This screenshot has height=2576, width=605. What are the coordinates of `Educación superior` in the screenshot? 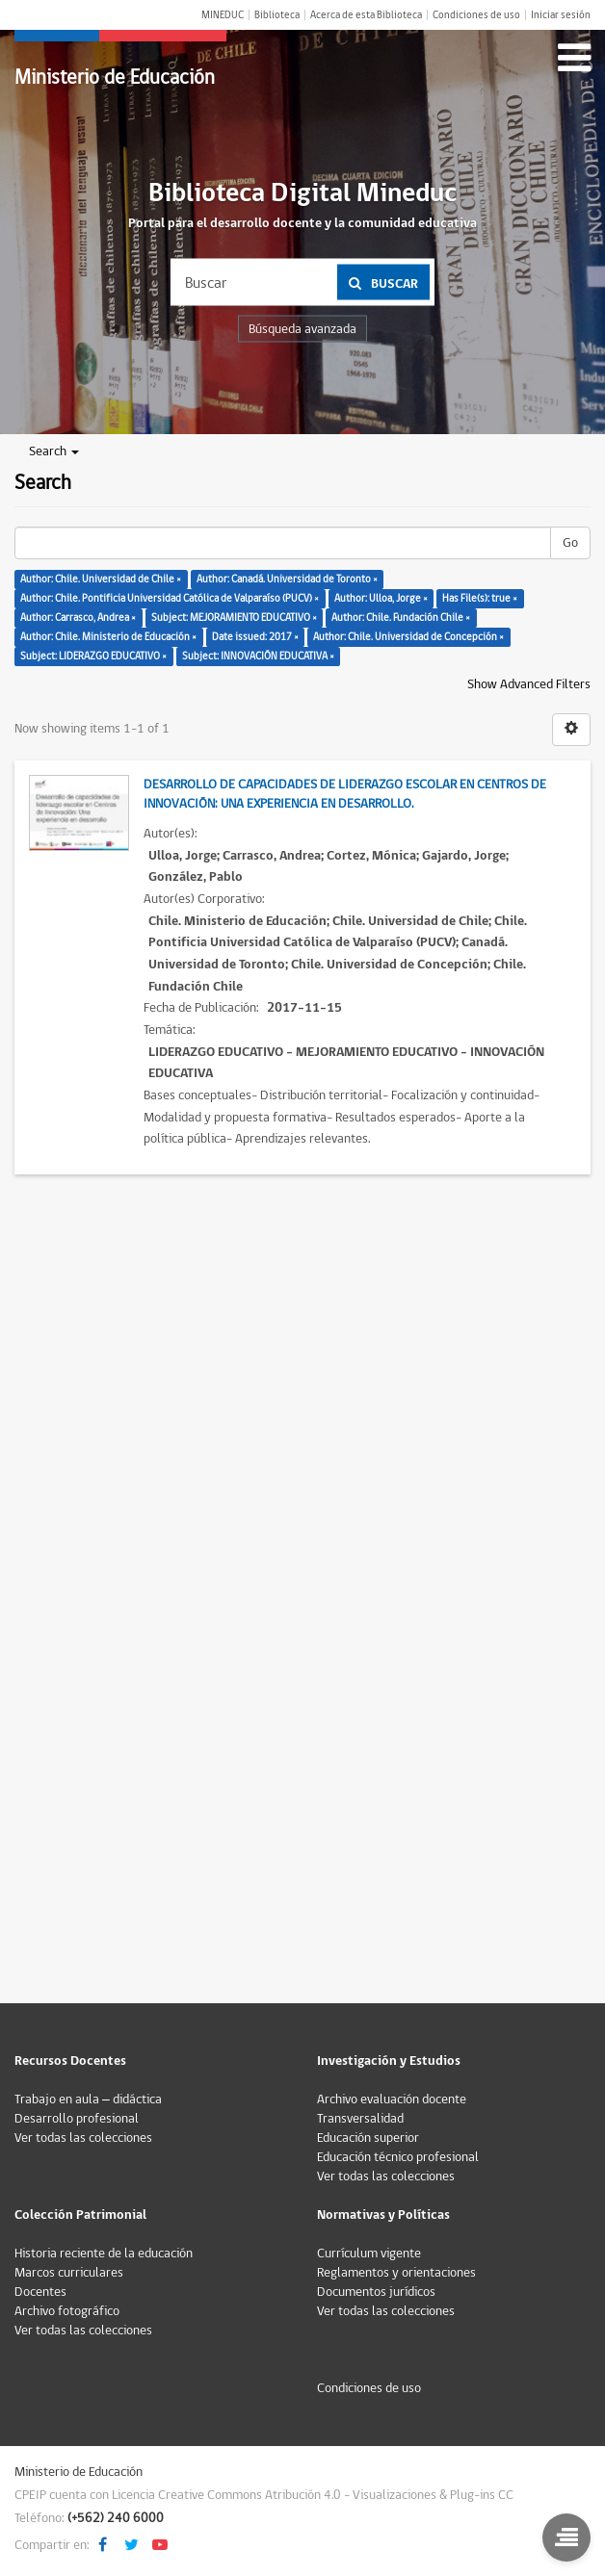 It's located at (368, 2138).